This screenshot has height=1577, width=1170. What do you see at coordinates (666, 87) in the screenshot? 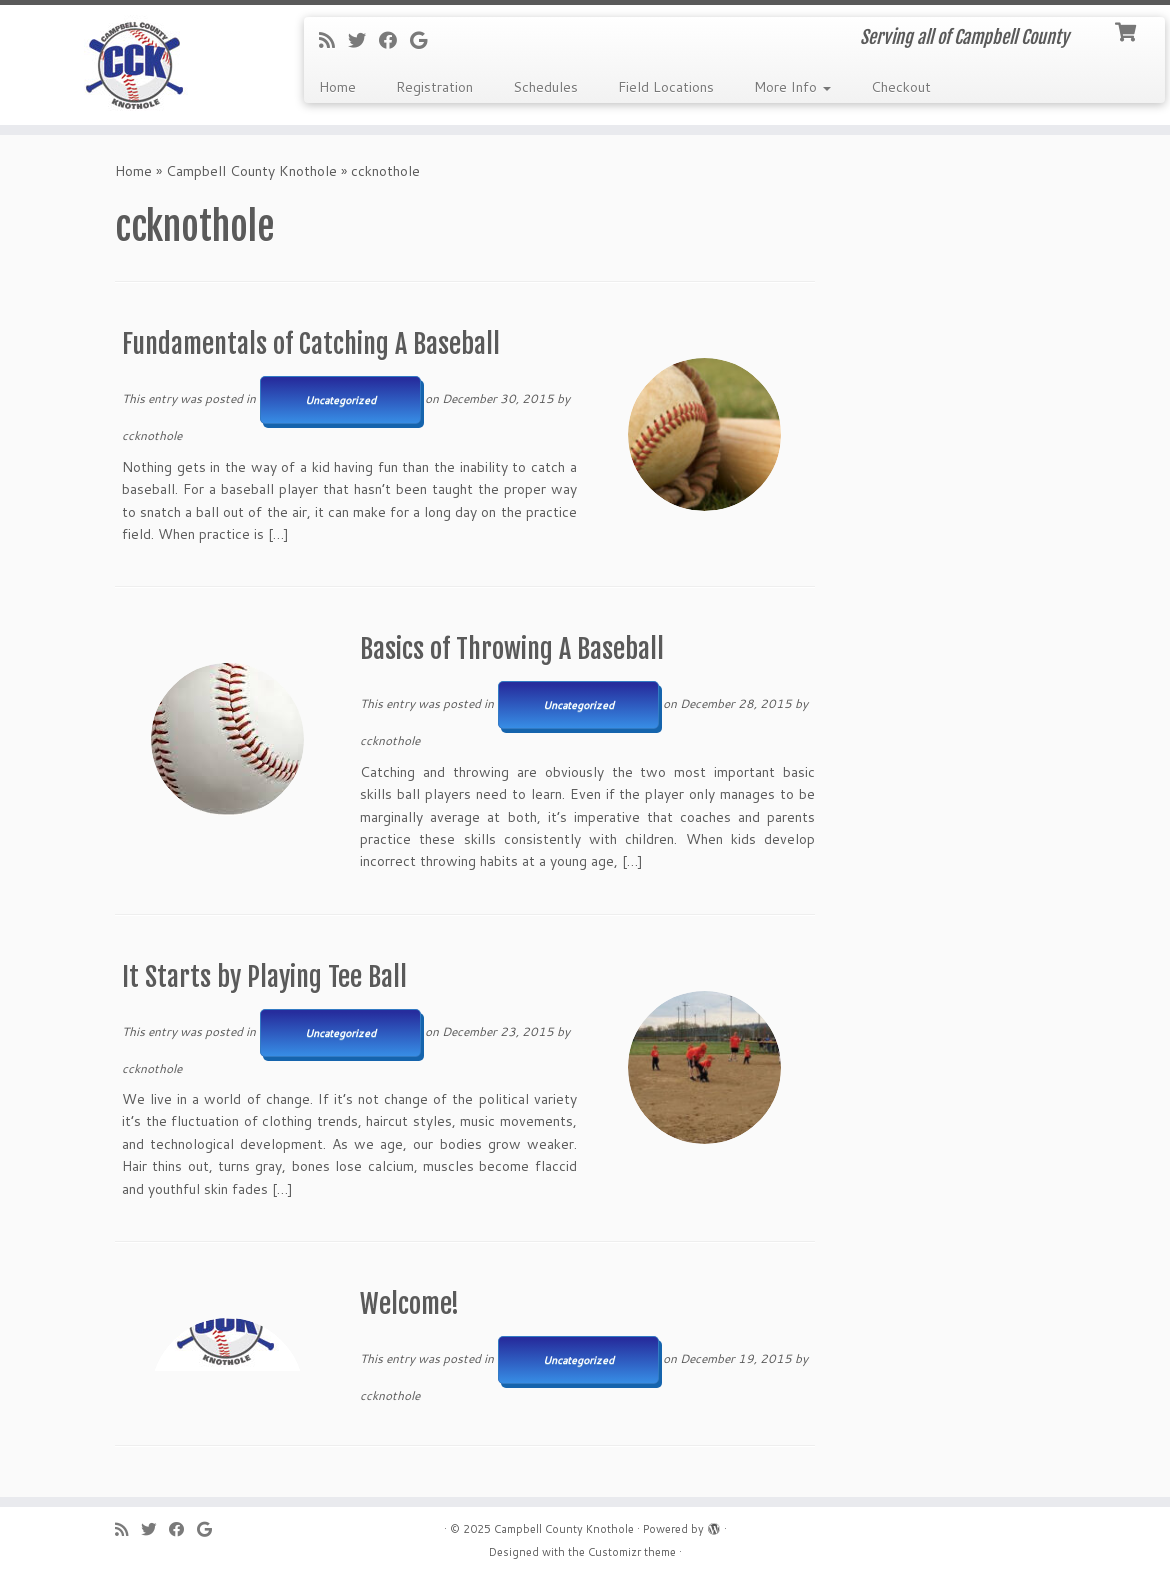
I see `Field Locations` at bounding box center [666, 87].